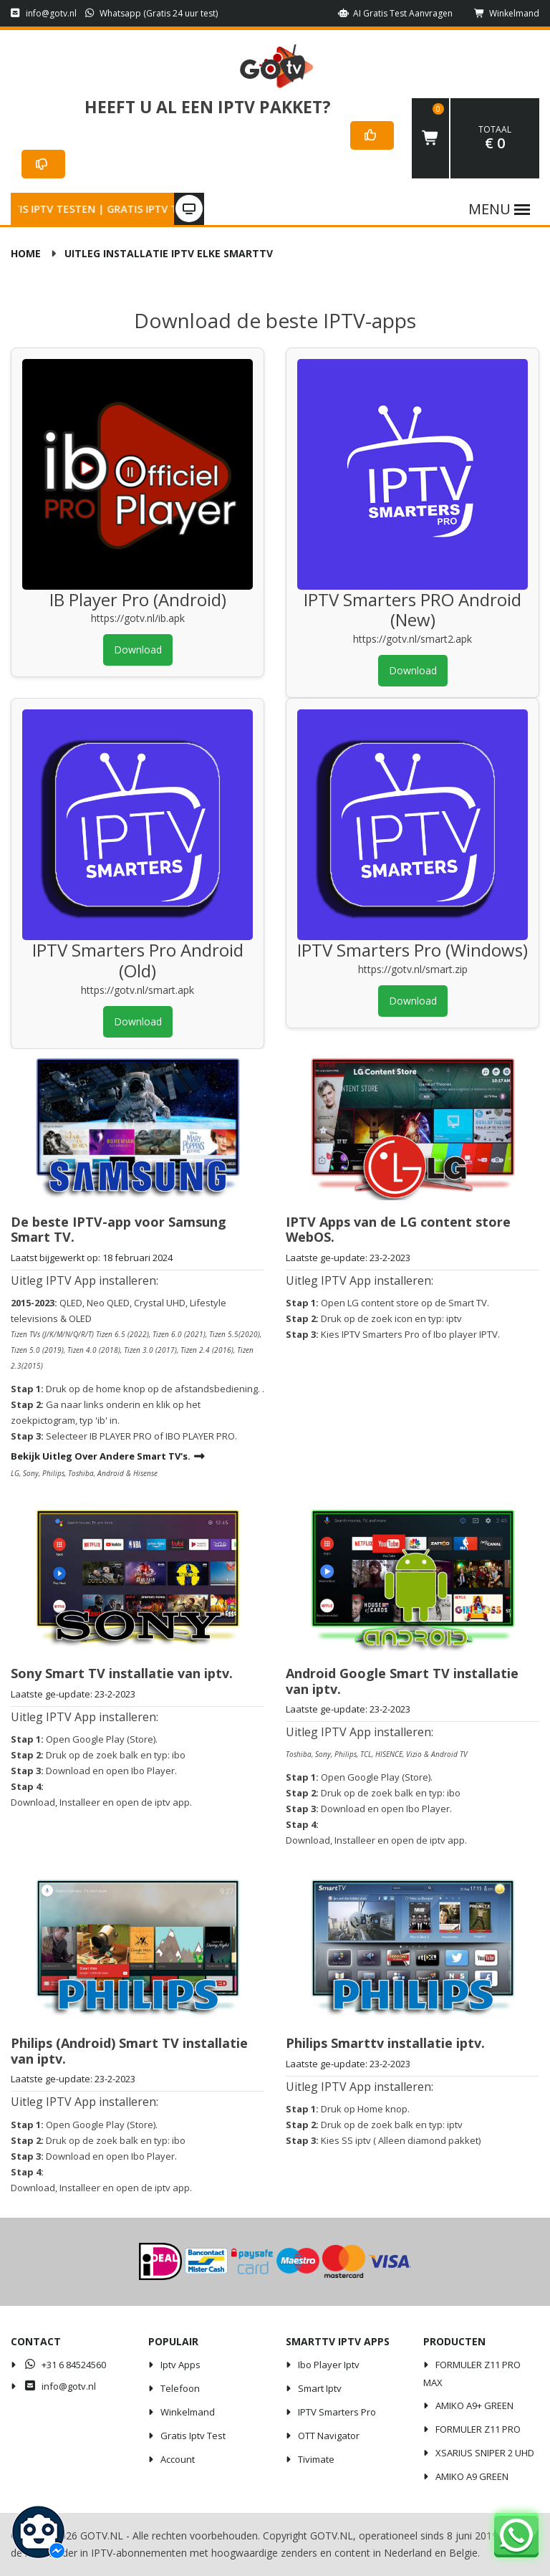  I want to click on AMIKO A9 GREEN, so click(471, 2476).